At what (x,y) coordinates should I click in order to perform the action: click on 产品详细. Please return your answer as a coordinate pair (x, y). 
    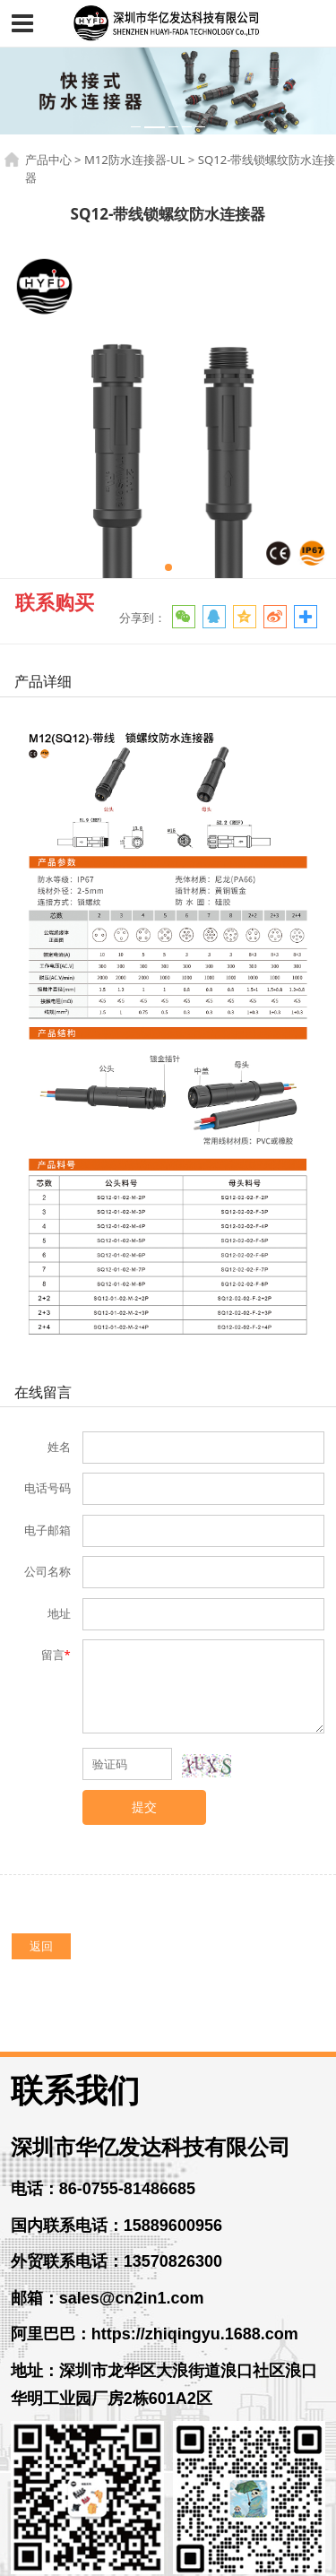
    Looking at the image, I should click on (43, 681).